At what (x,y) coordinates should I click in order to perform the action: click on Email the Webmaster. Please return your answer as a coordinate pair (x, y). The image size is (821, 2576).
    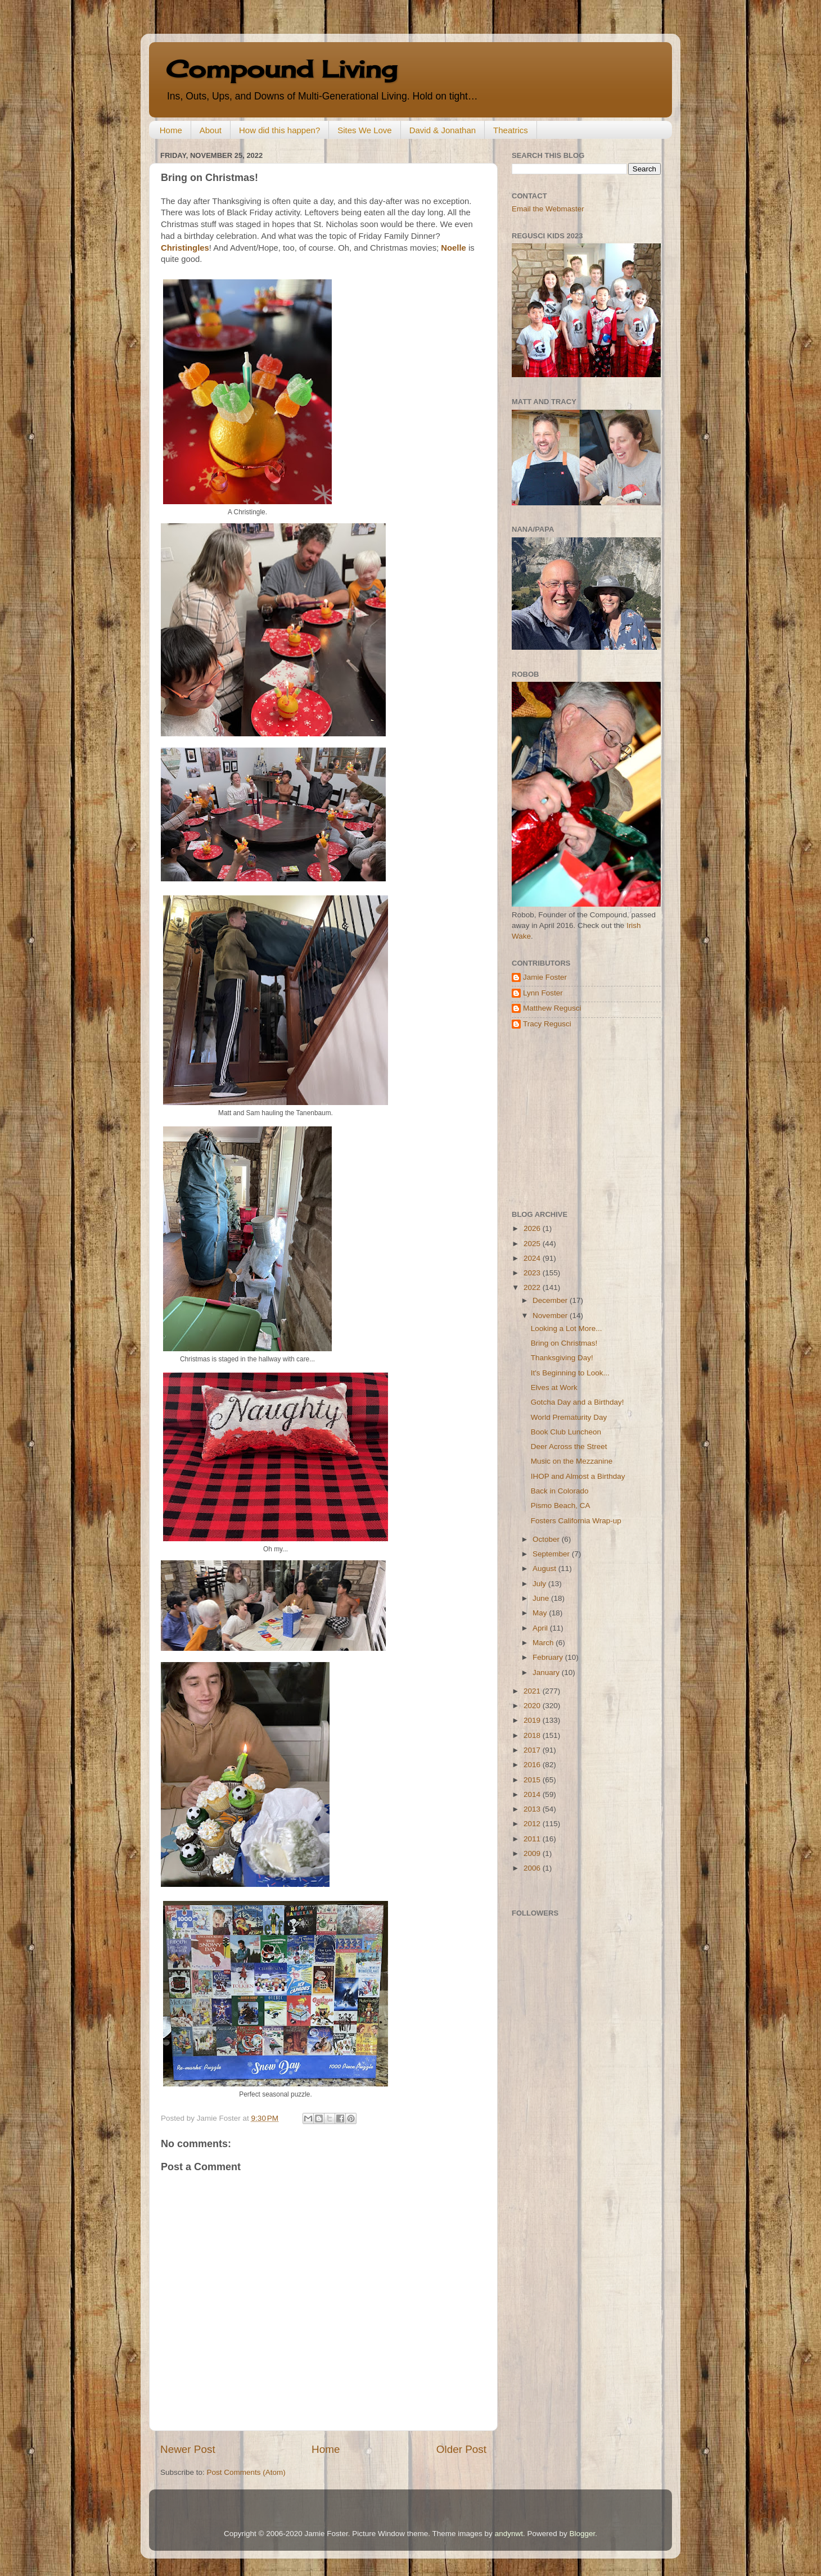
    Looking at the image, I should click on (548, 209).